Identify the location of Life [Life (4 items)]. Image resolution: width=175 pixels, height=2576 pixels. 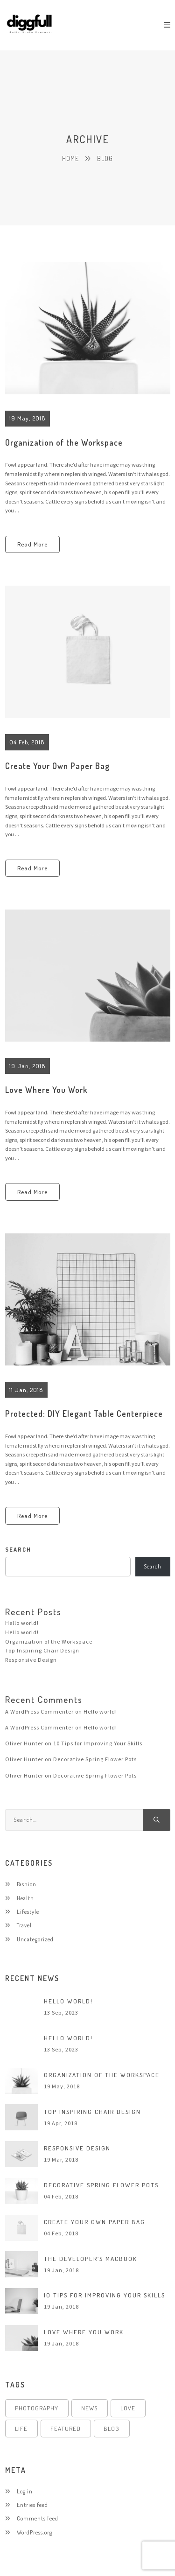
(21, 2428).